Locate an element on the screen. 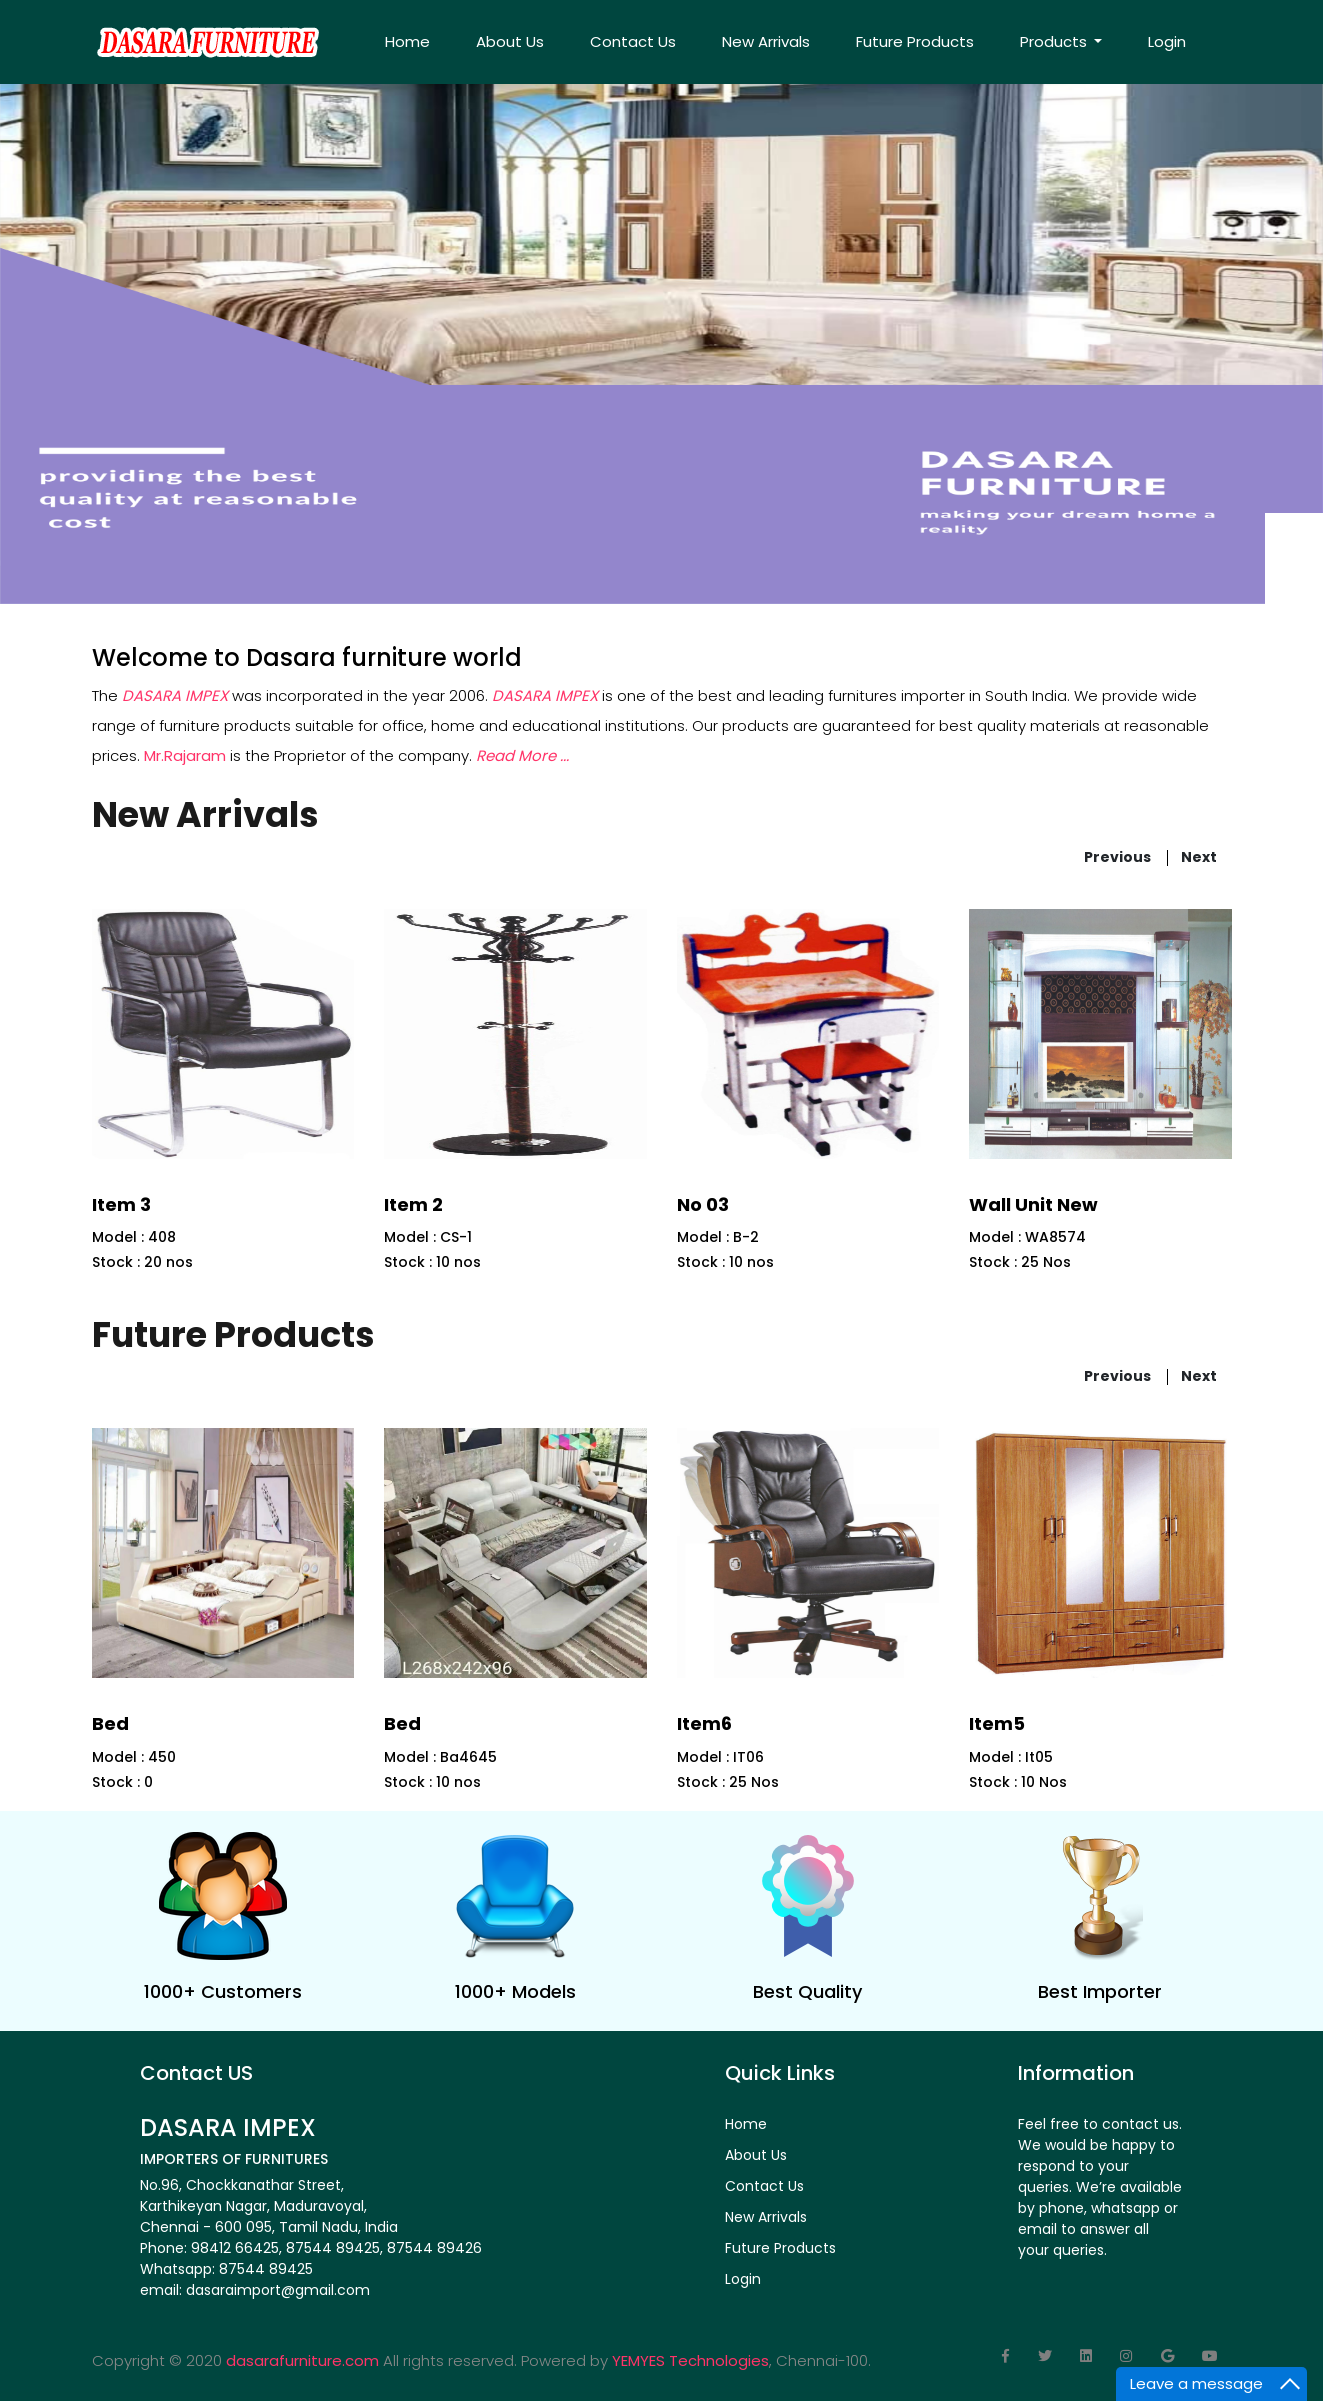 Image resolution: width=1323 pixels, height=2401 pixels. New Arrivals is located at coordinates (766, 41).